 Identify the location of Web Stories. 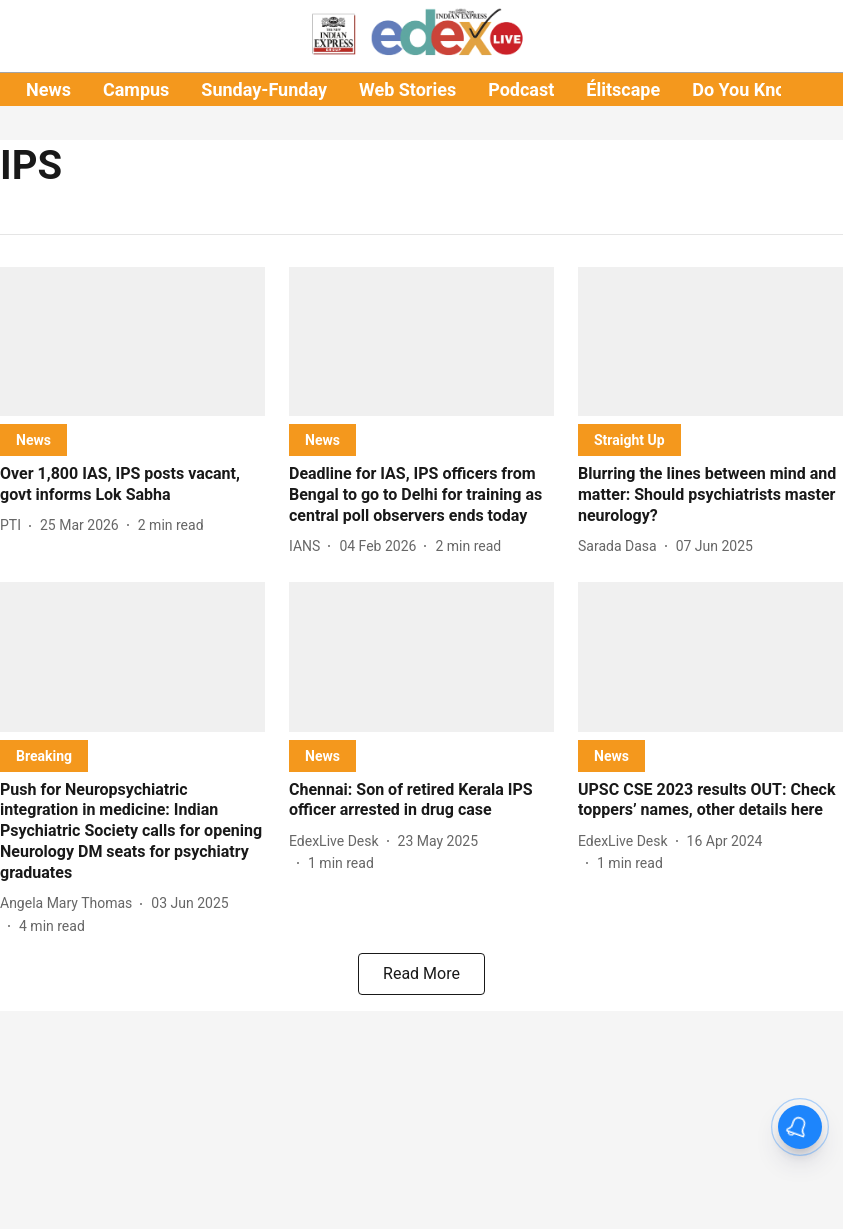
(407, 89).